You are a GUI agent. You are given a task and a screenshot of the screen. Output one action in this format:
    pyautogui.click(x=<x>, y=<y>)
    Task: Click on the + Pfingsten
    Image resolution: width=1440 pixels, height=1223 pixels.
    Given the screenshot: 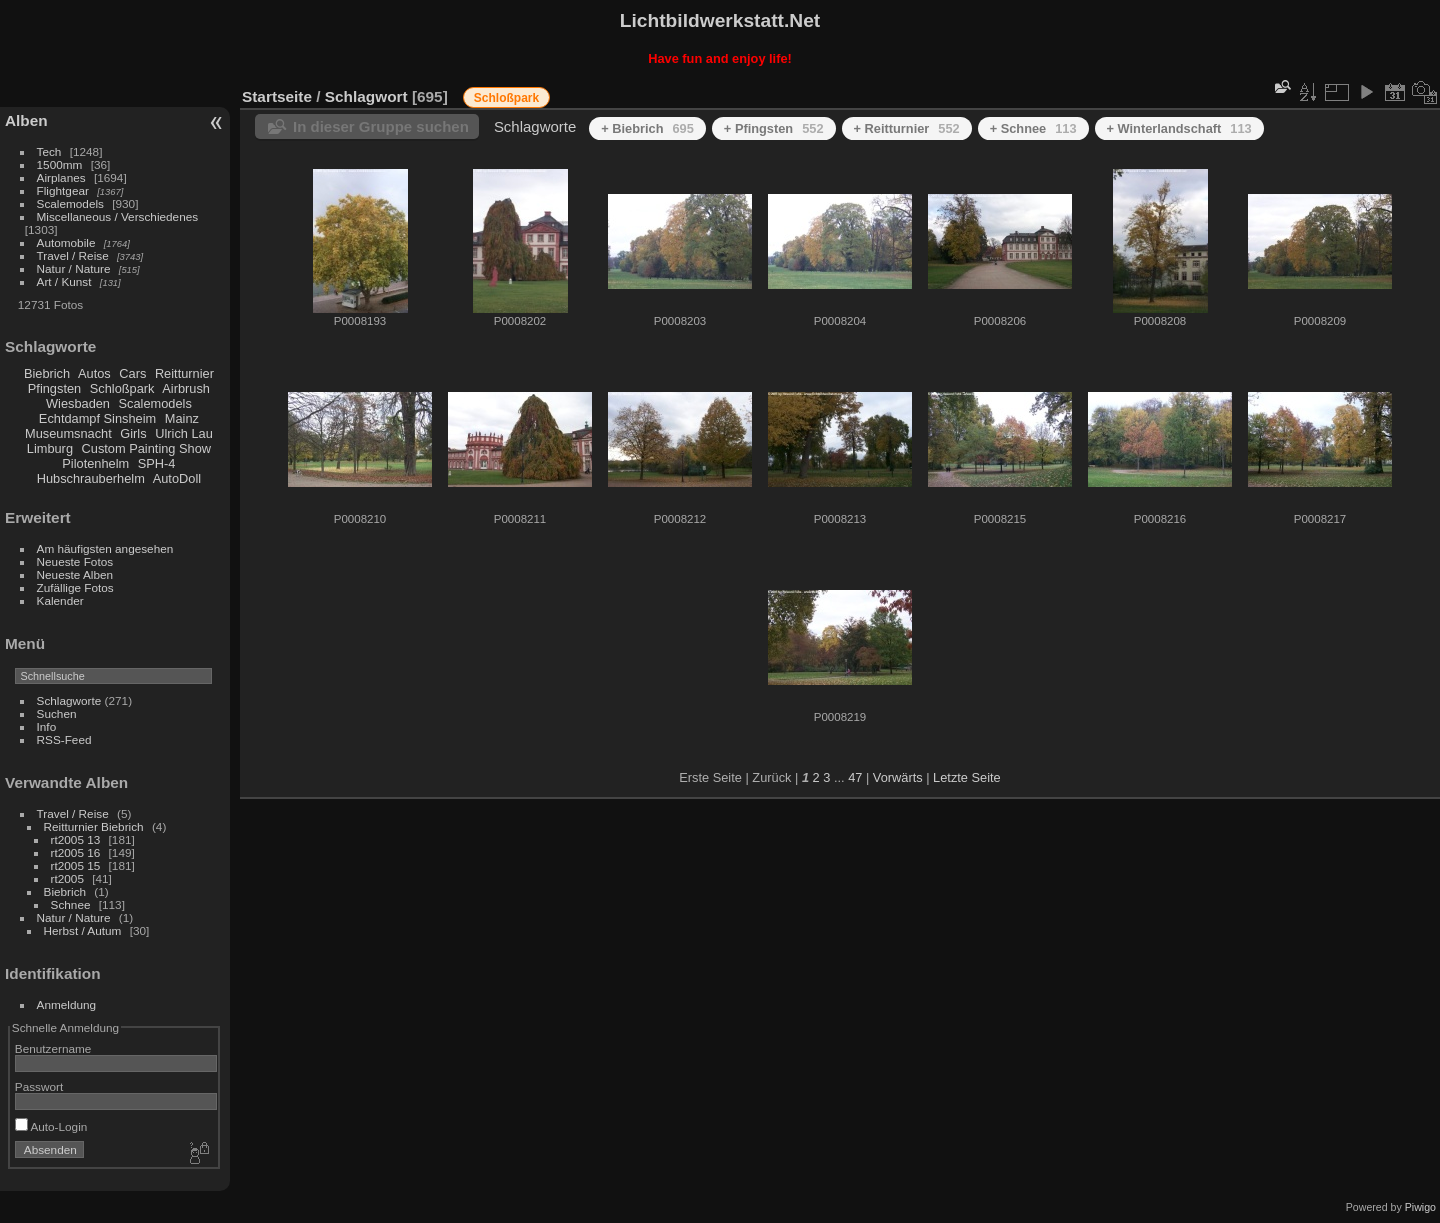 What is the action you would take?
    pyautogui.click(x=774, y=128)
    